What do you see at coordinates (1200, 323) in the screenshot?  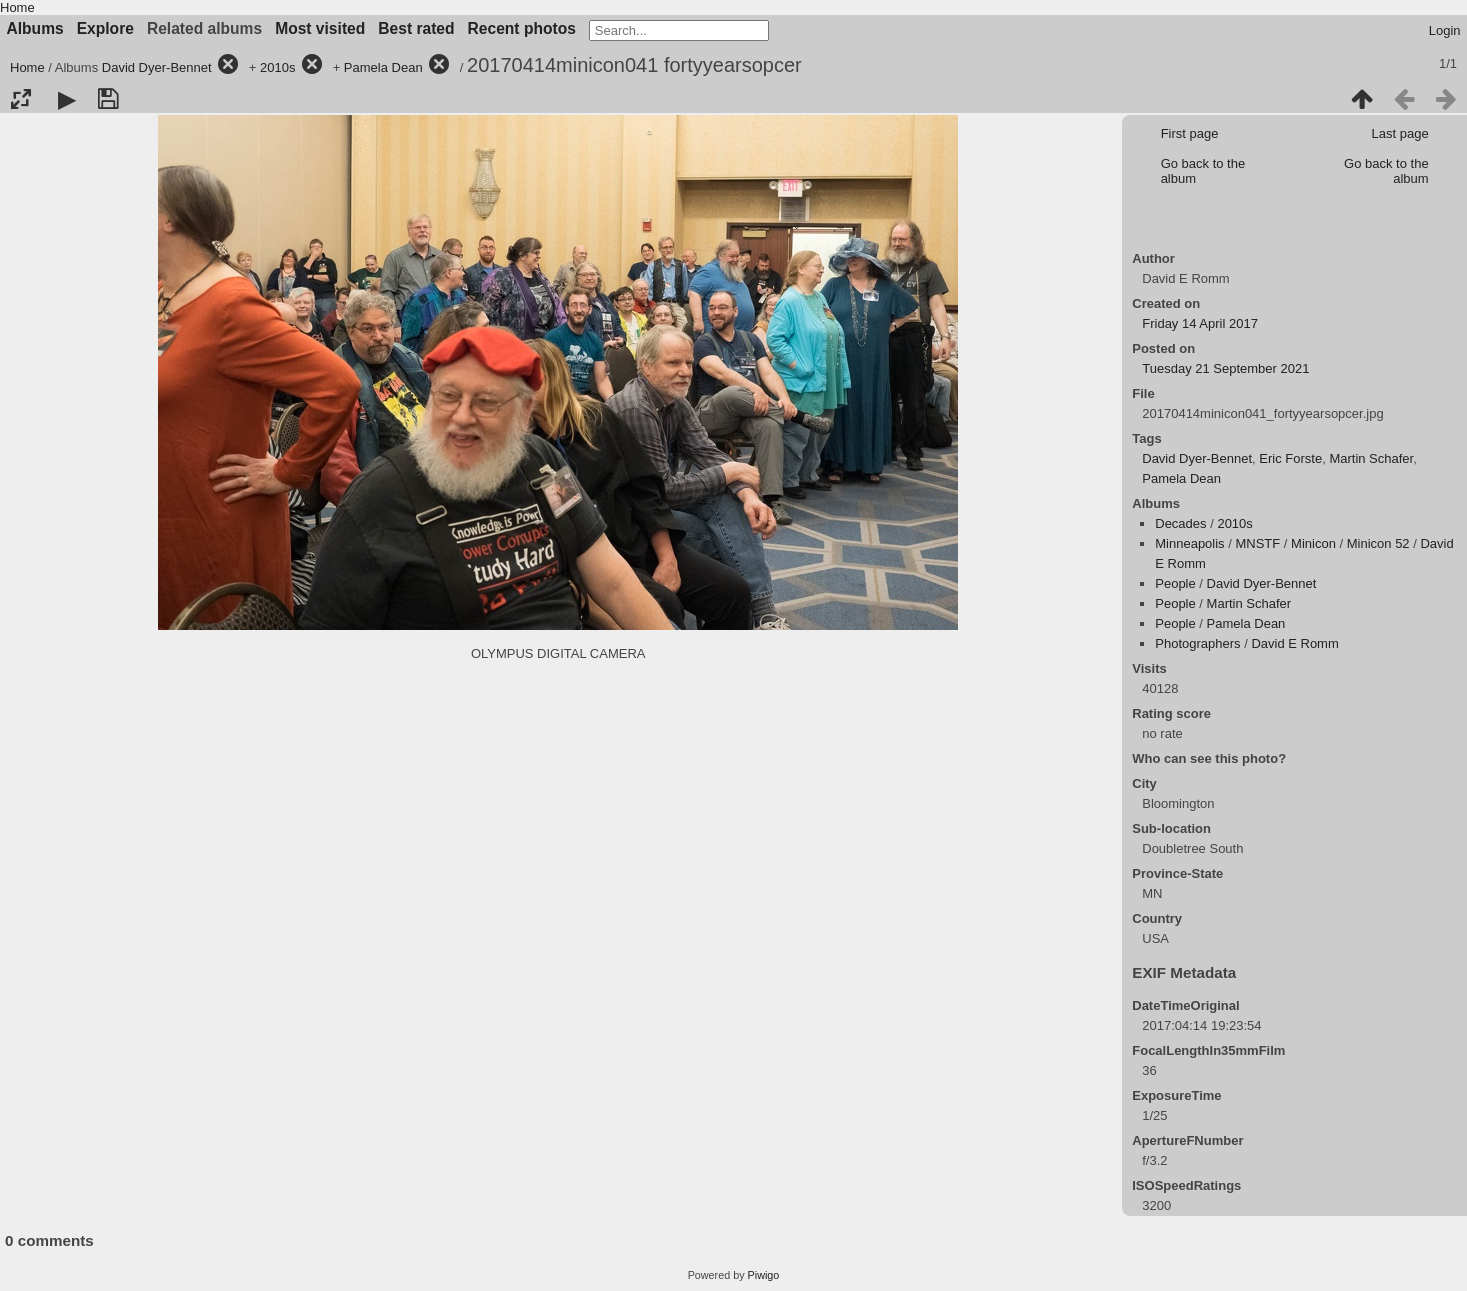 I see `Friday 14 April 2017` at bounding box center [1200, 323].